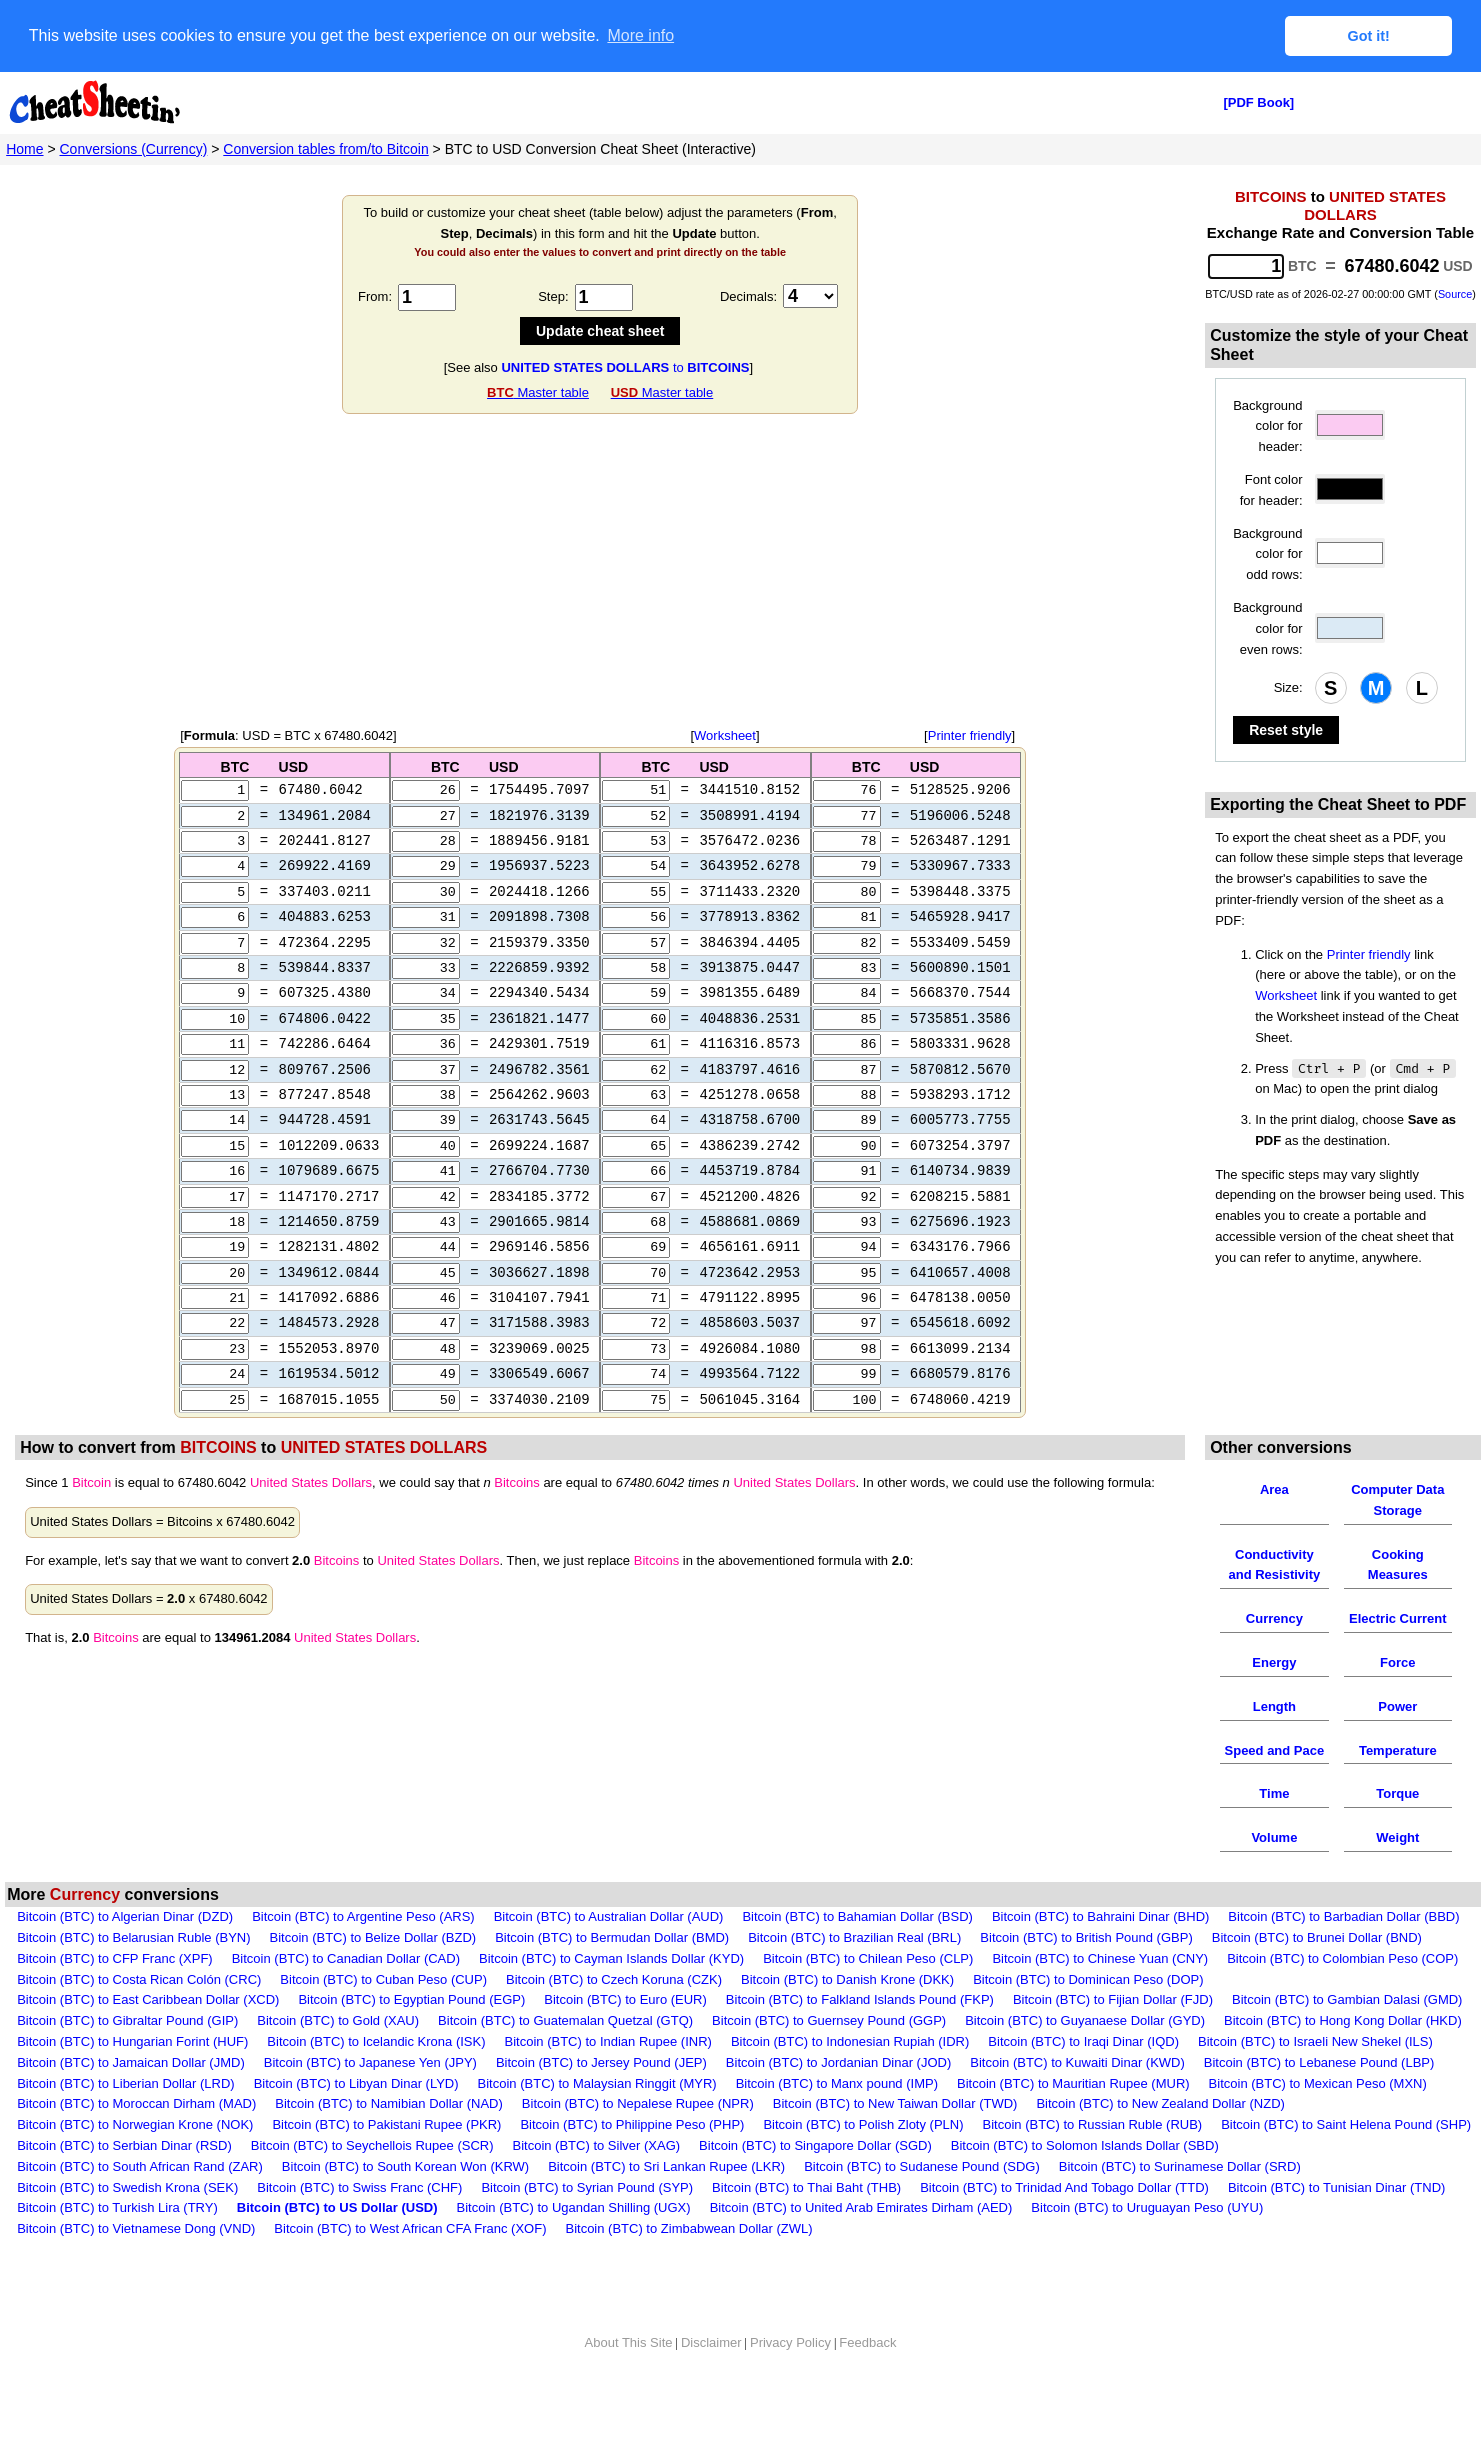  What do you see at coordinates (895, 2143) in the screenshot?
I see `Bitcoin (BTC) to New Taiwan Dollar (TWD)` at bounding box center [895, 2143].